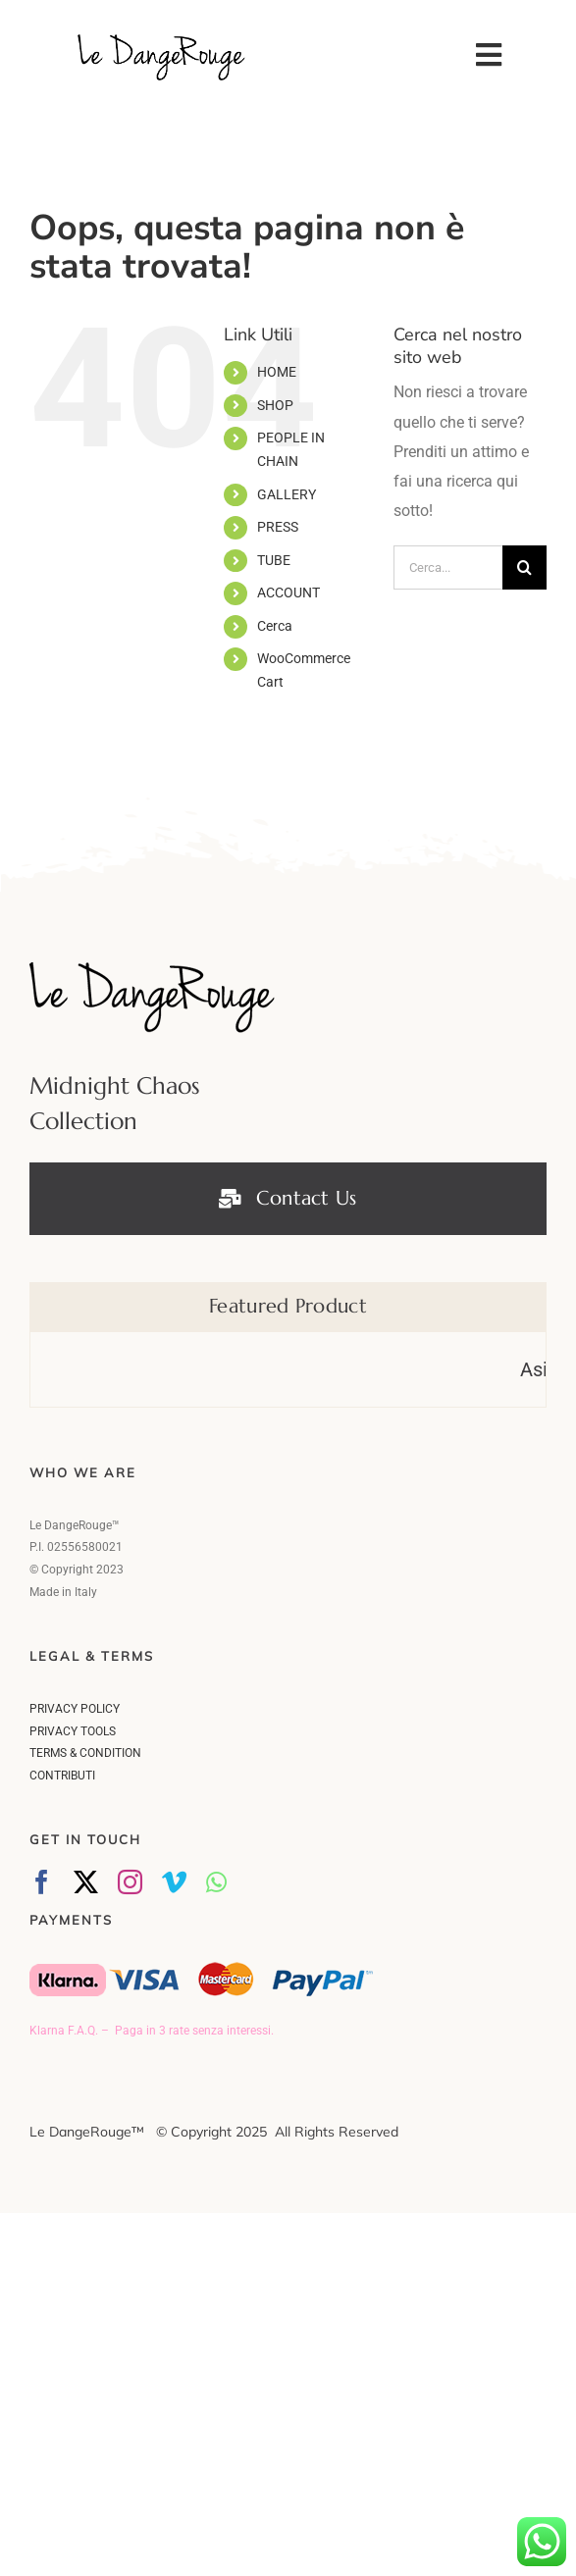 Image resolution: width=576 pixels, height=2576 pixels. Describe the element at coordinates (216, 1881) in the screenshot. I see `[whatsapp]` at that location.